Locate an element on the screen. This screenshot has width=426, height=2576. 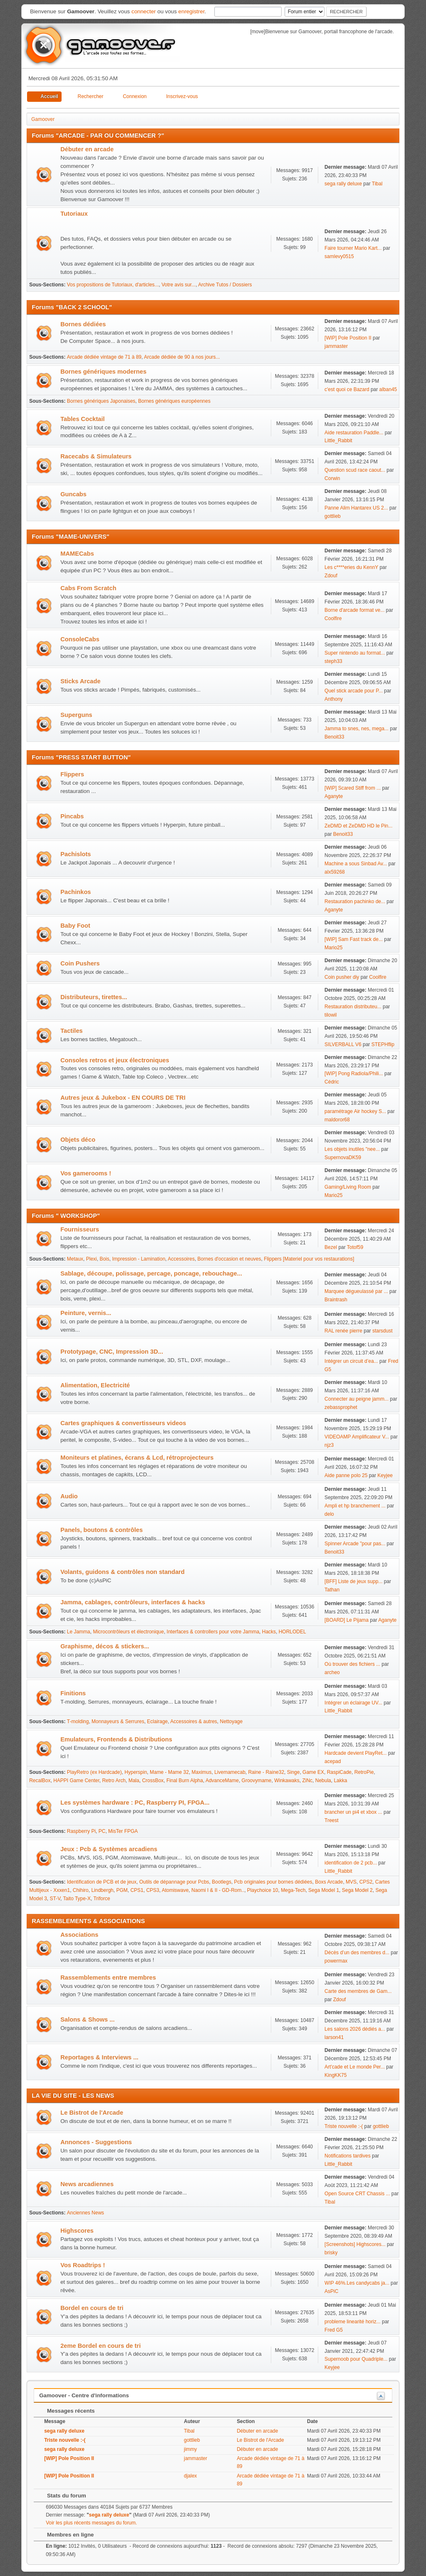
Arcade dédiée de 90 à nos jours... is located at coordinates (182, 357).